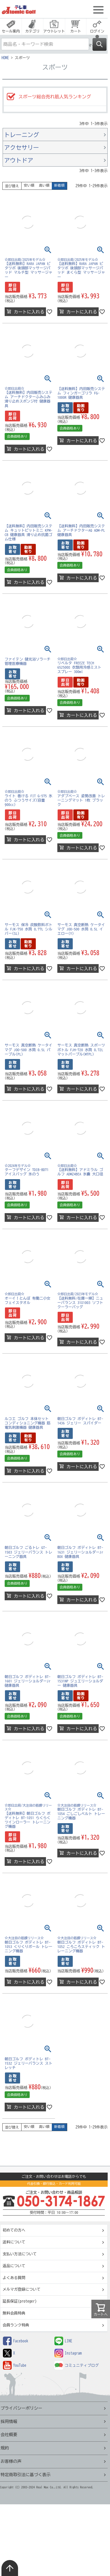  Describe the element at coordinates (26, 2474) in the screenshot. I see `特定商取引法に基づく表示` at that location.